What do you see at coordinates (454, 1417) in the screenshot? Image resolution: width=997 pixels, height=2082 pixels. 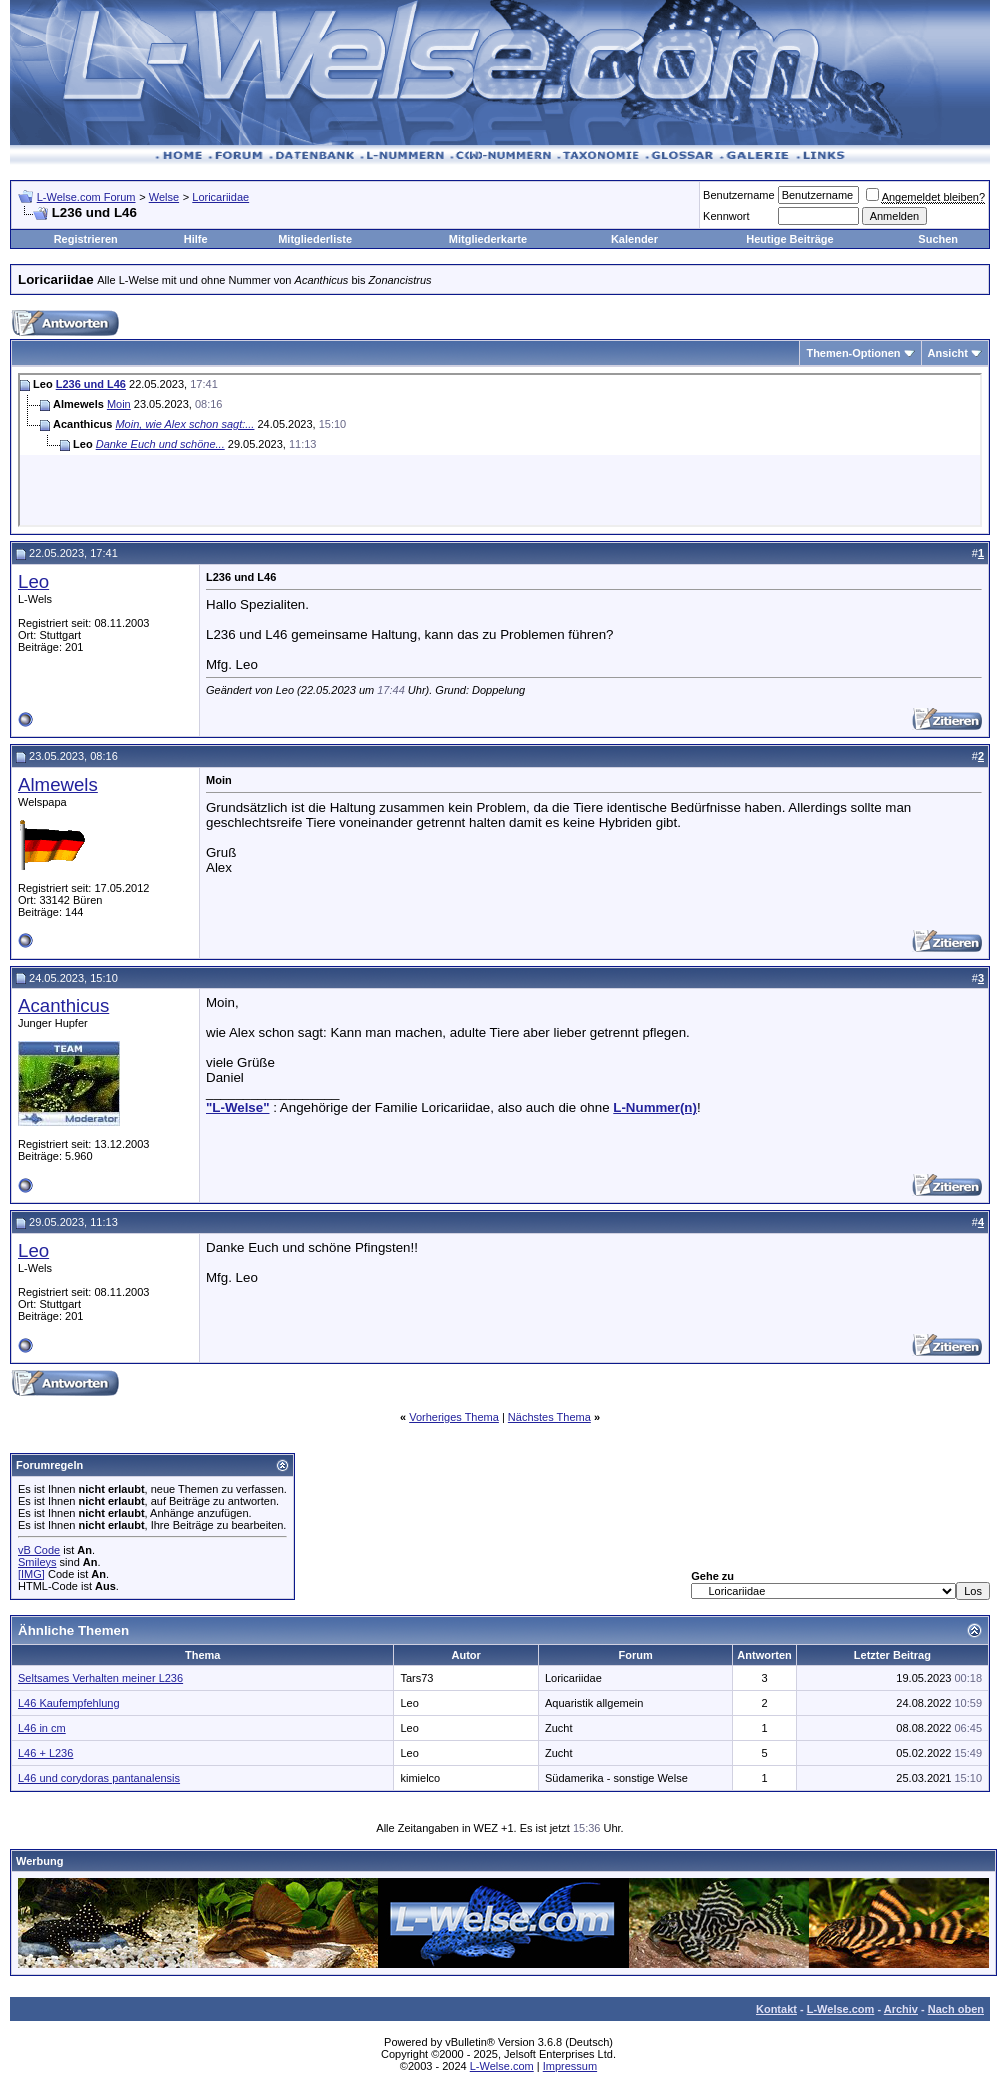 I see `Vorheriges Thema` at bounding box center [454, 1417].